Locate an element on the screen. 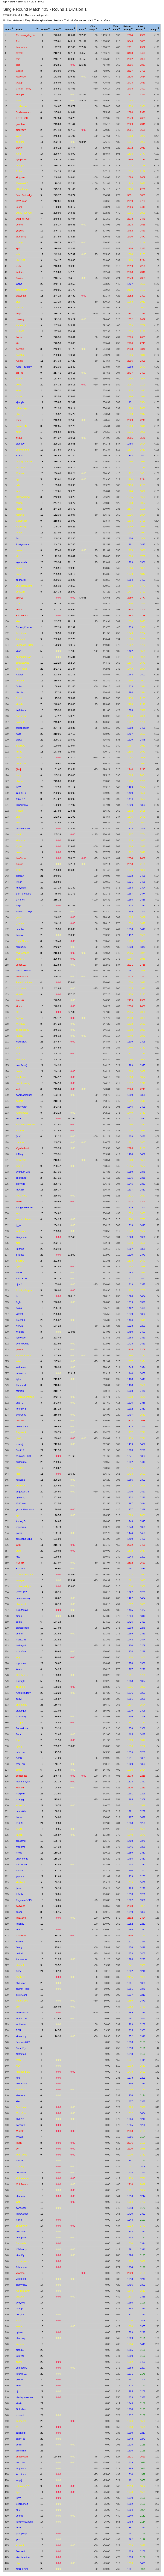 This screenshot has height=2576, width=164. 240.95 is located at coordinates (57, 289).